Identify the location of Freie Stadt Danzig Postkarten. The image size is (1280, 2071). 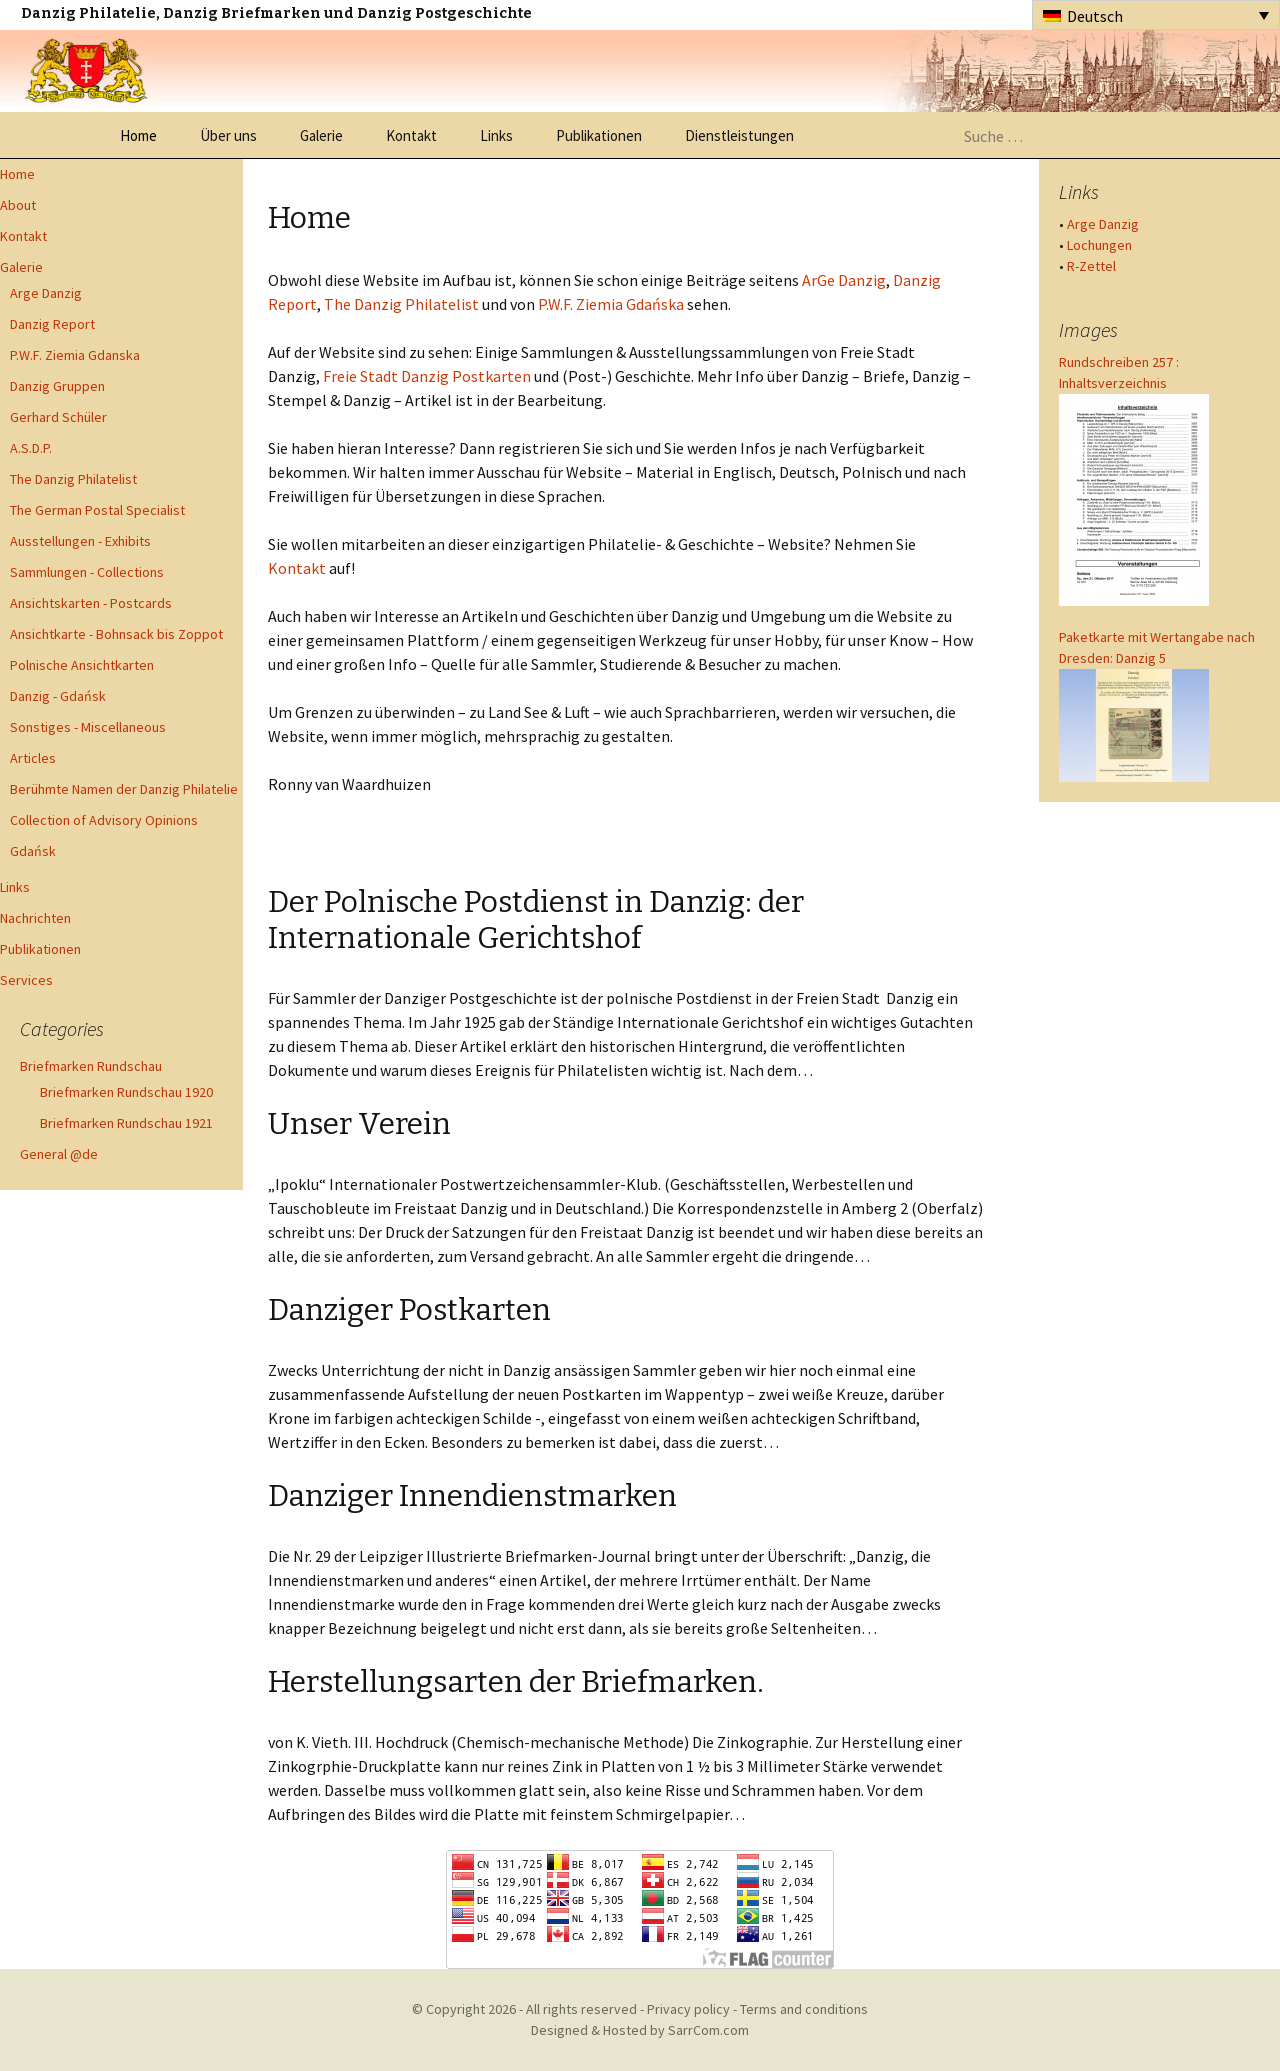
(427, 376).